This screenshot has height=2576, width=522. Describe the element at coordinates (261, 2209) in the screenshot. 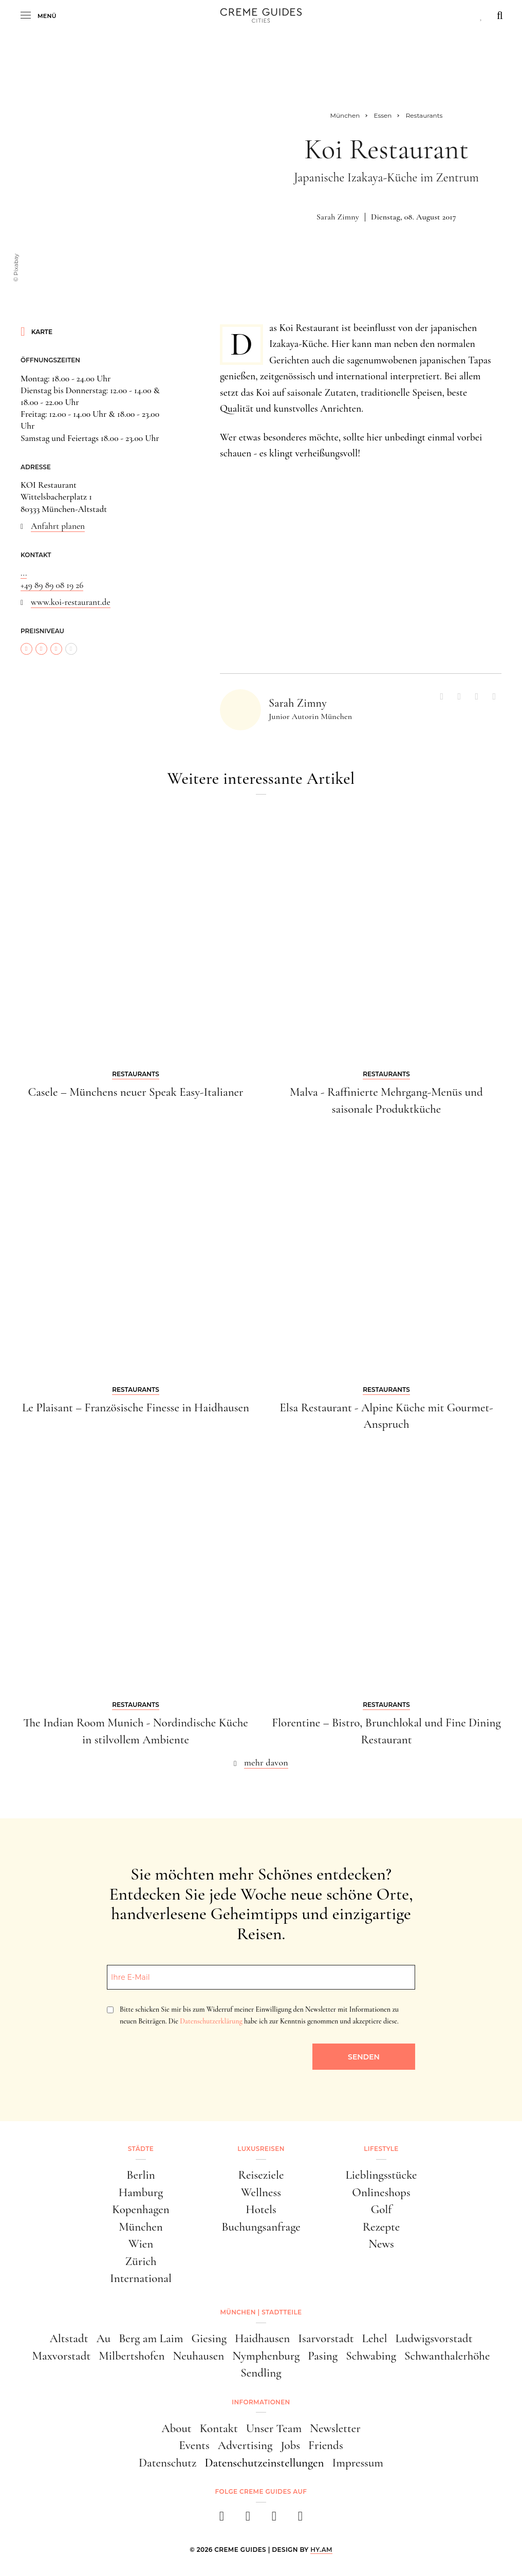

I see `Hotels` at that location.